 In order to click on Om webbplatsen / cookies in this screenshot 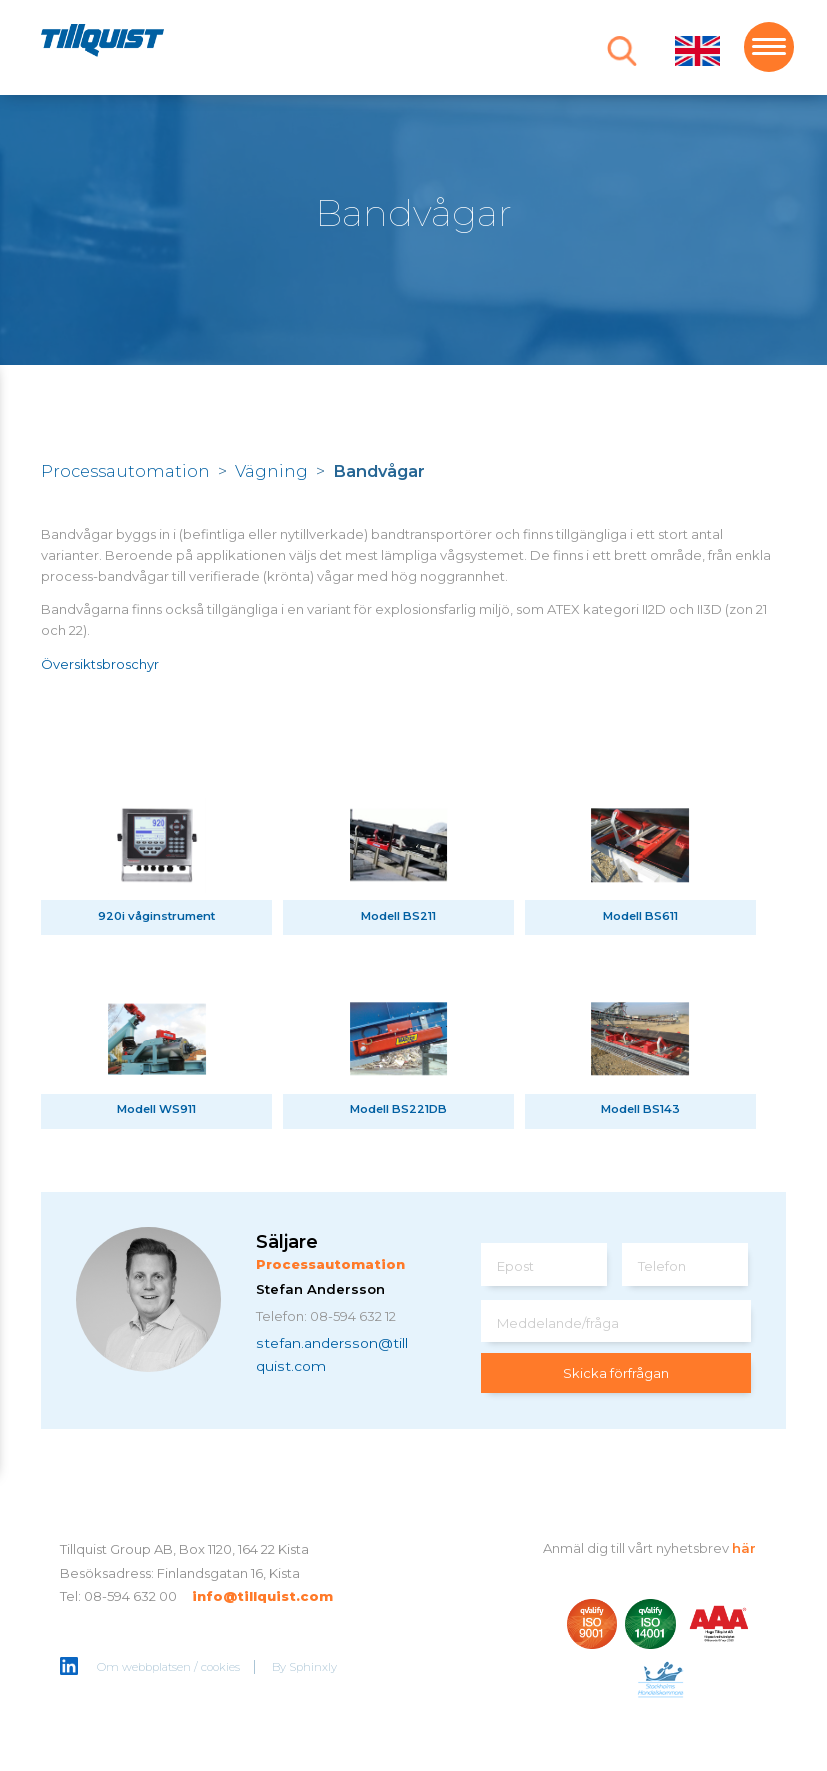, I will do `click(168, 1667)`.